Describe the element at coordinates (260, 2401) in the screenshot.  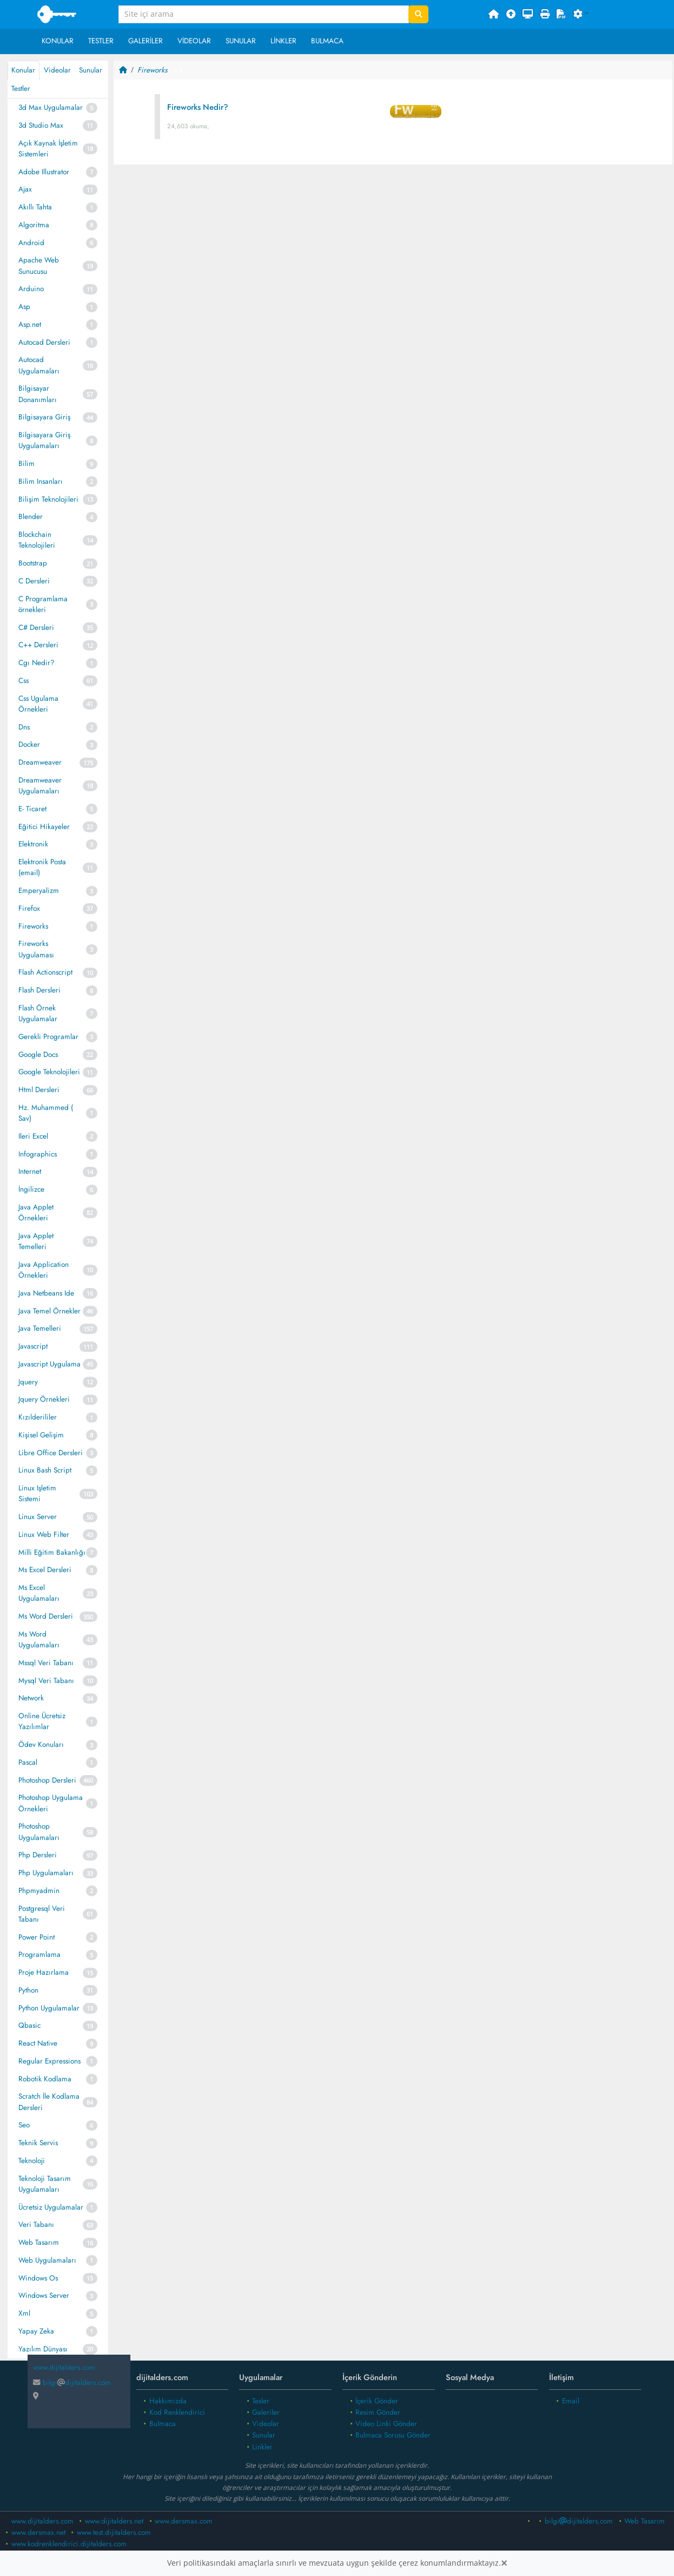
I see `Tesler` at that location.